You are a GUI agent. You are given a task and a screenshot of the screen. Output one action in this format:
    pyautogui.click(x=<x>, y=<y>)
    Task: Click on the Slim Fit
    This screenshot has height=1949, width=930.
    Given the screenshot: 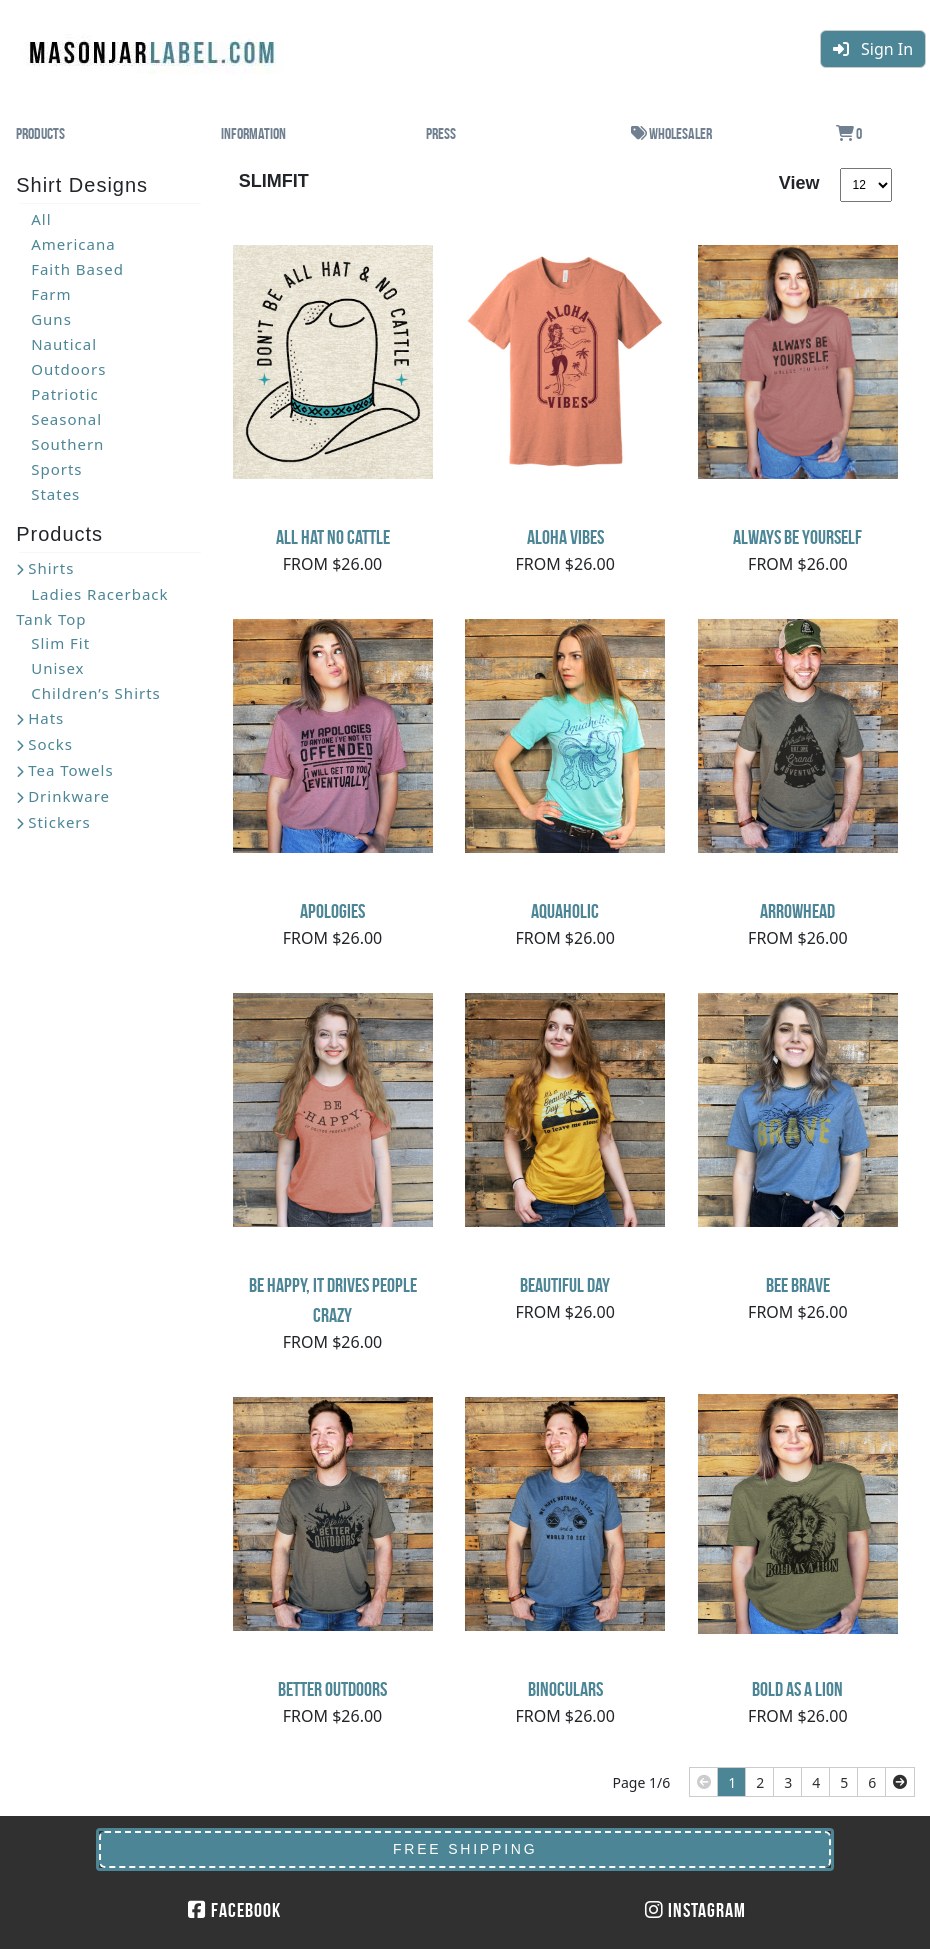 What is the action you would take?
    pyautogui.click(x=60, y=643)
    